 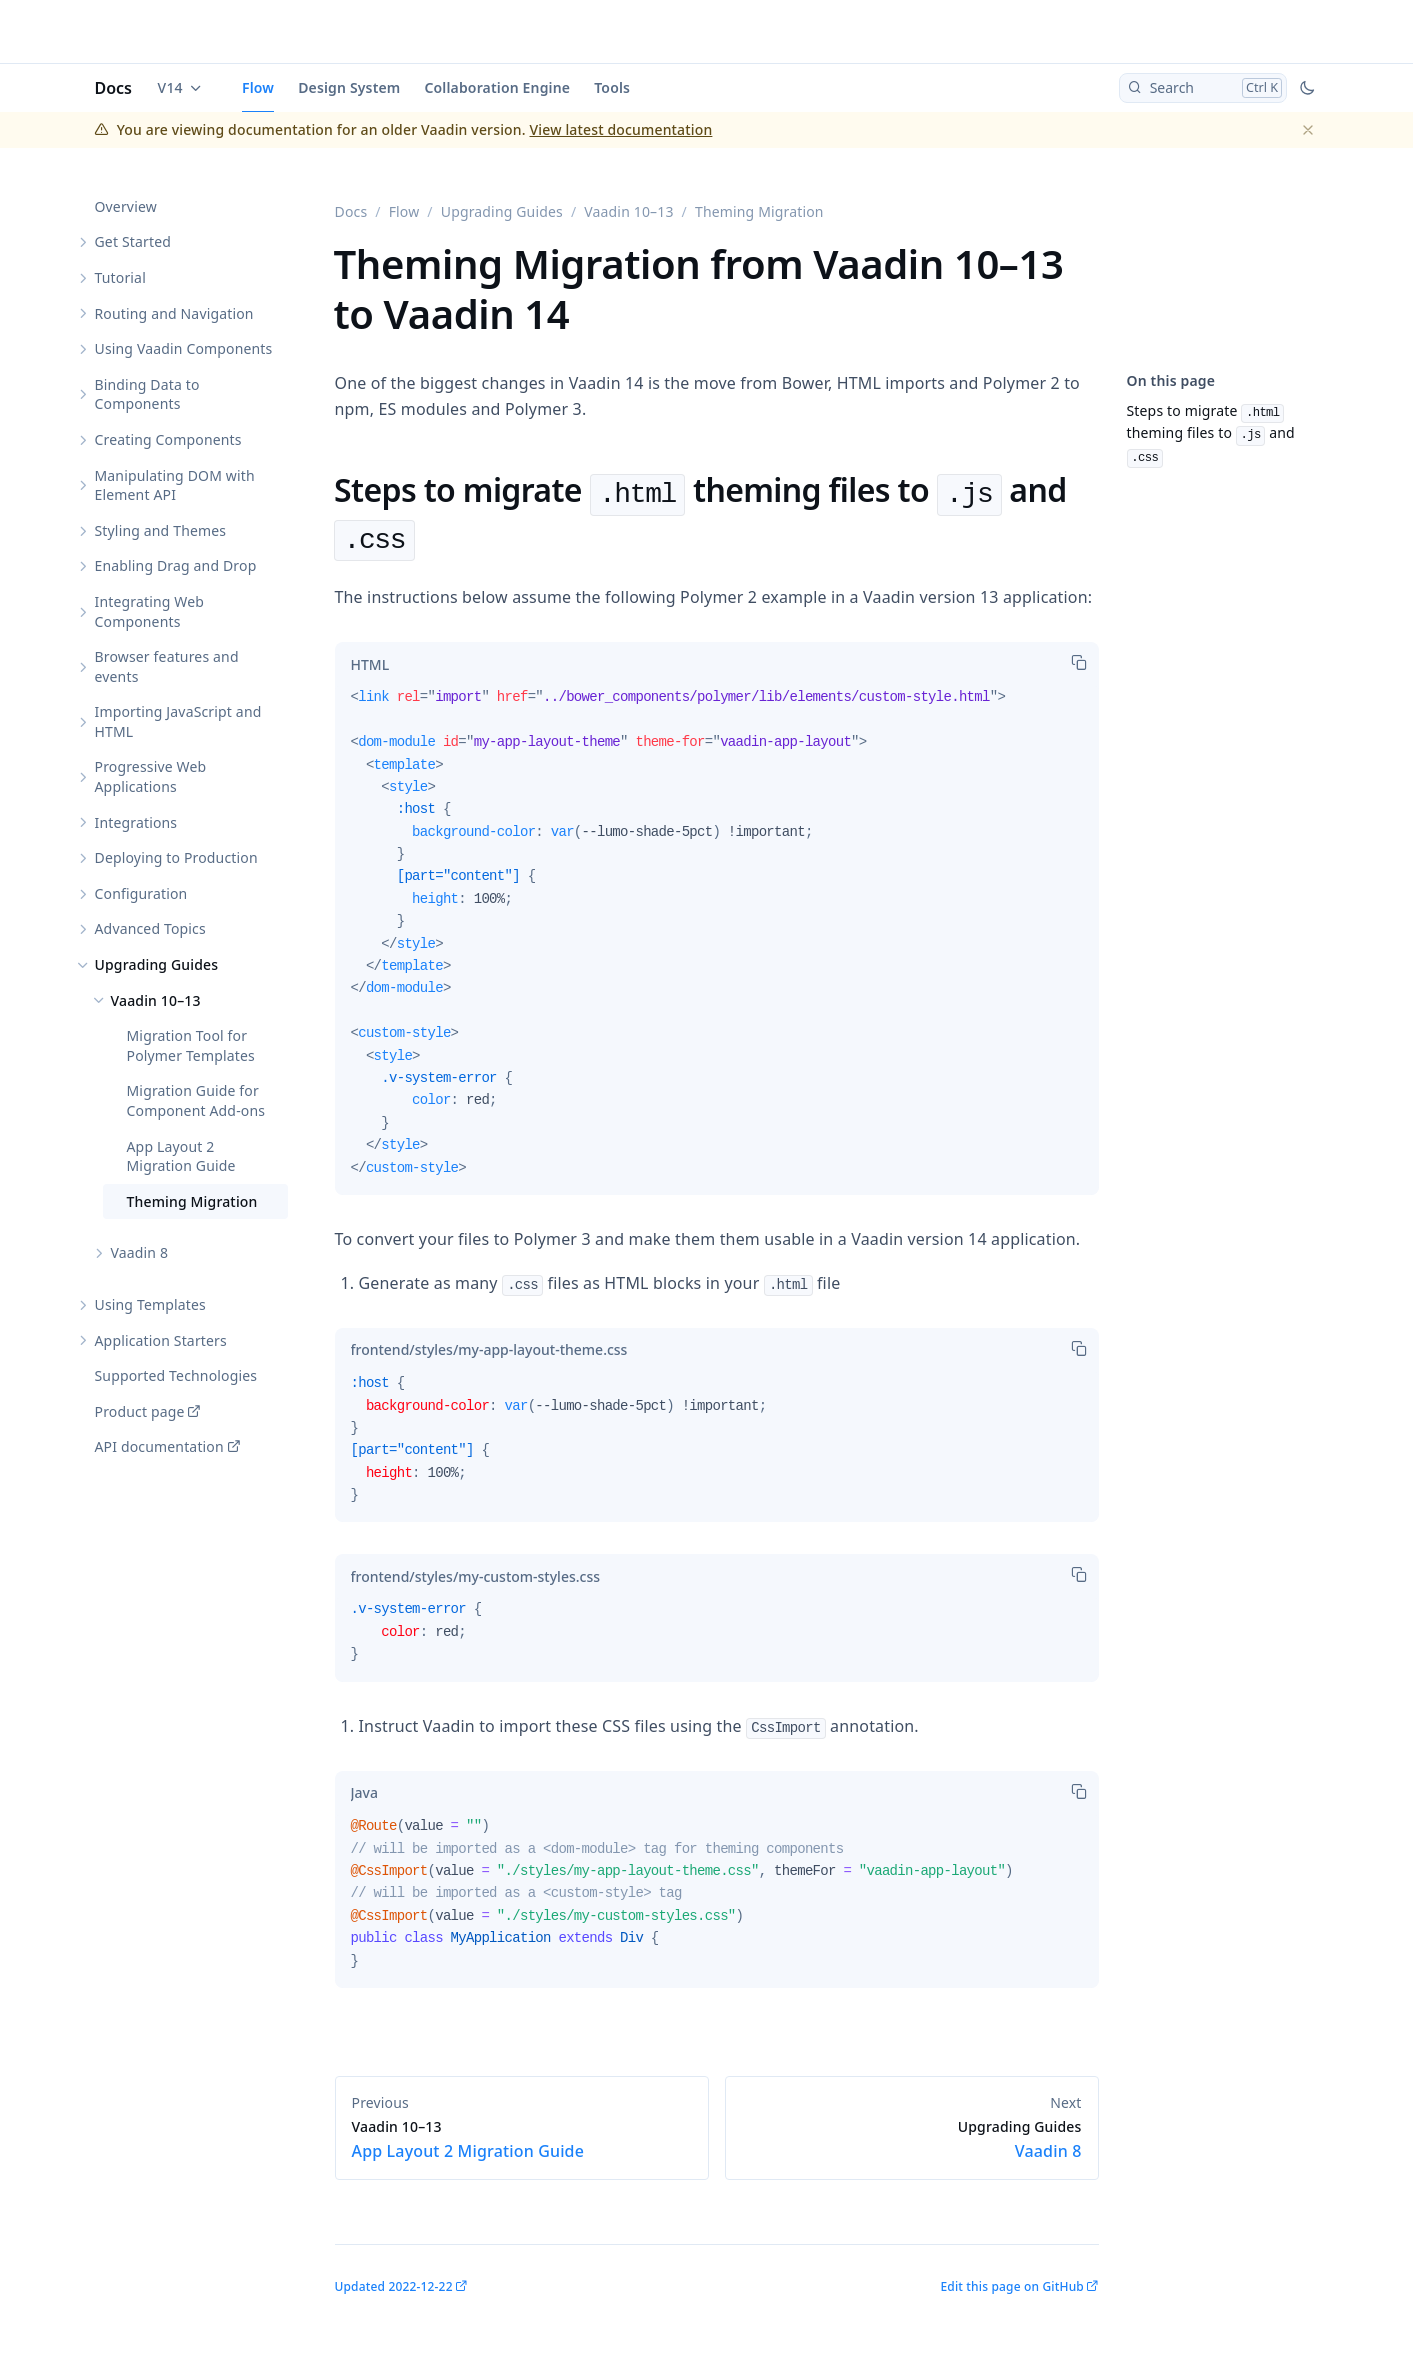 What do you see at coordinates (114, 88) in the screenshot?
I see `Docs` at bounding box center [114, 88].